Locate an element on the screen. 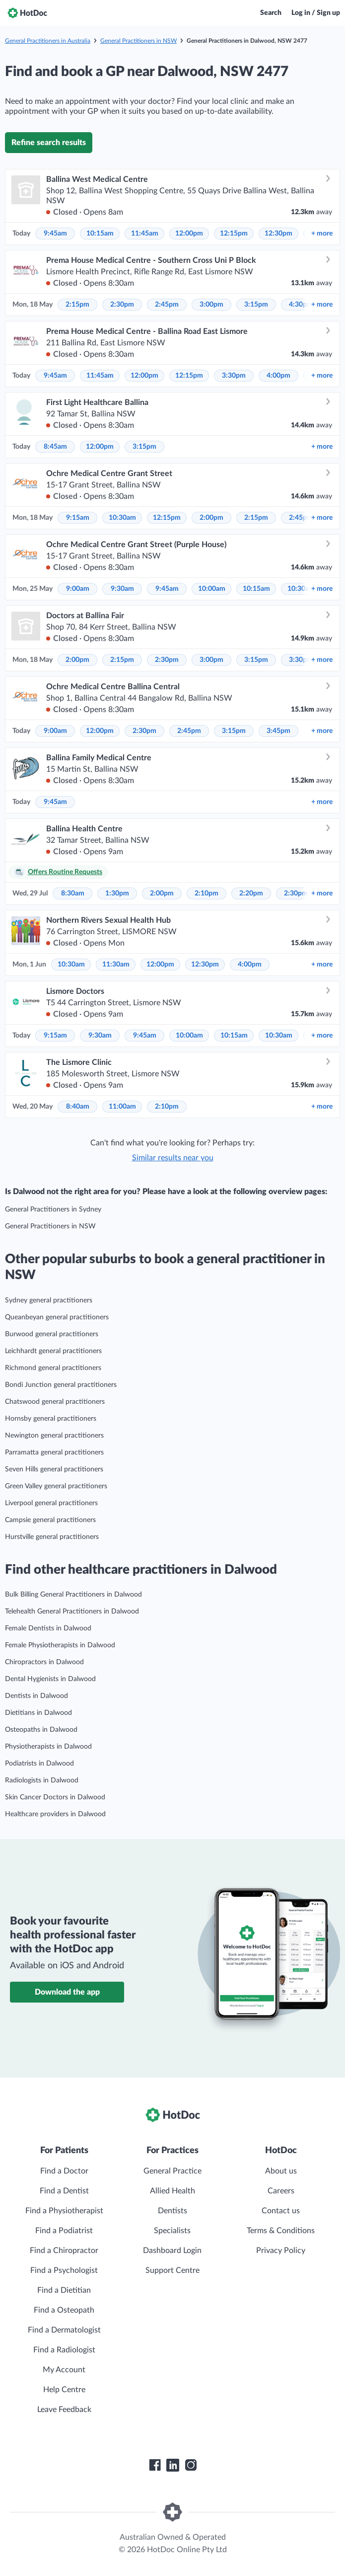  Parramatta general practitioners is located at coordinates (54, 1452).